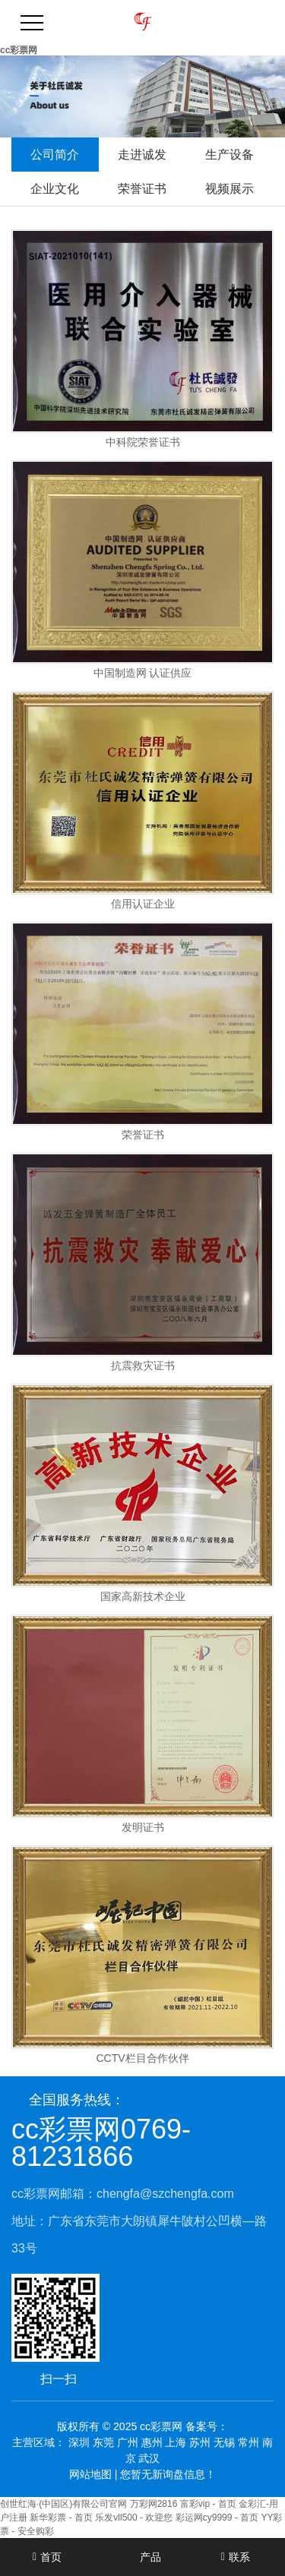 The image size is (285, 2576). Describe the element at coordinates (90, 2474) in the screenshot. I see `网站地图` at that location.